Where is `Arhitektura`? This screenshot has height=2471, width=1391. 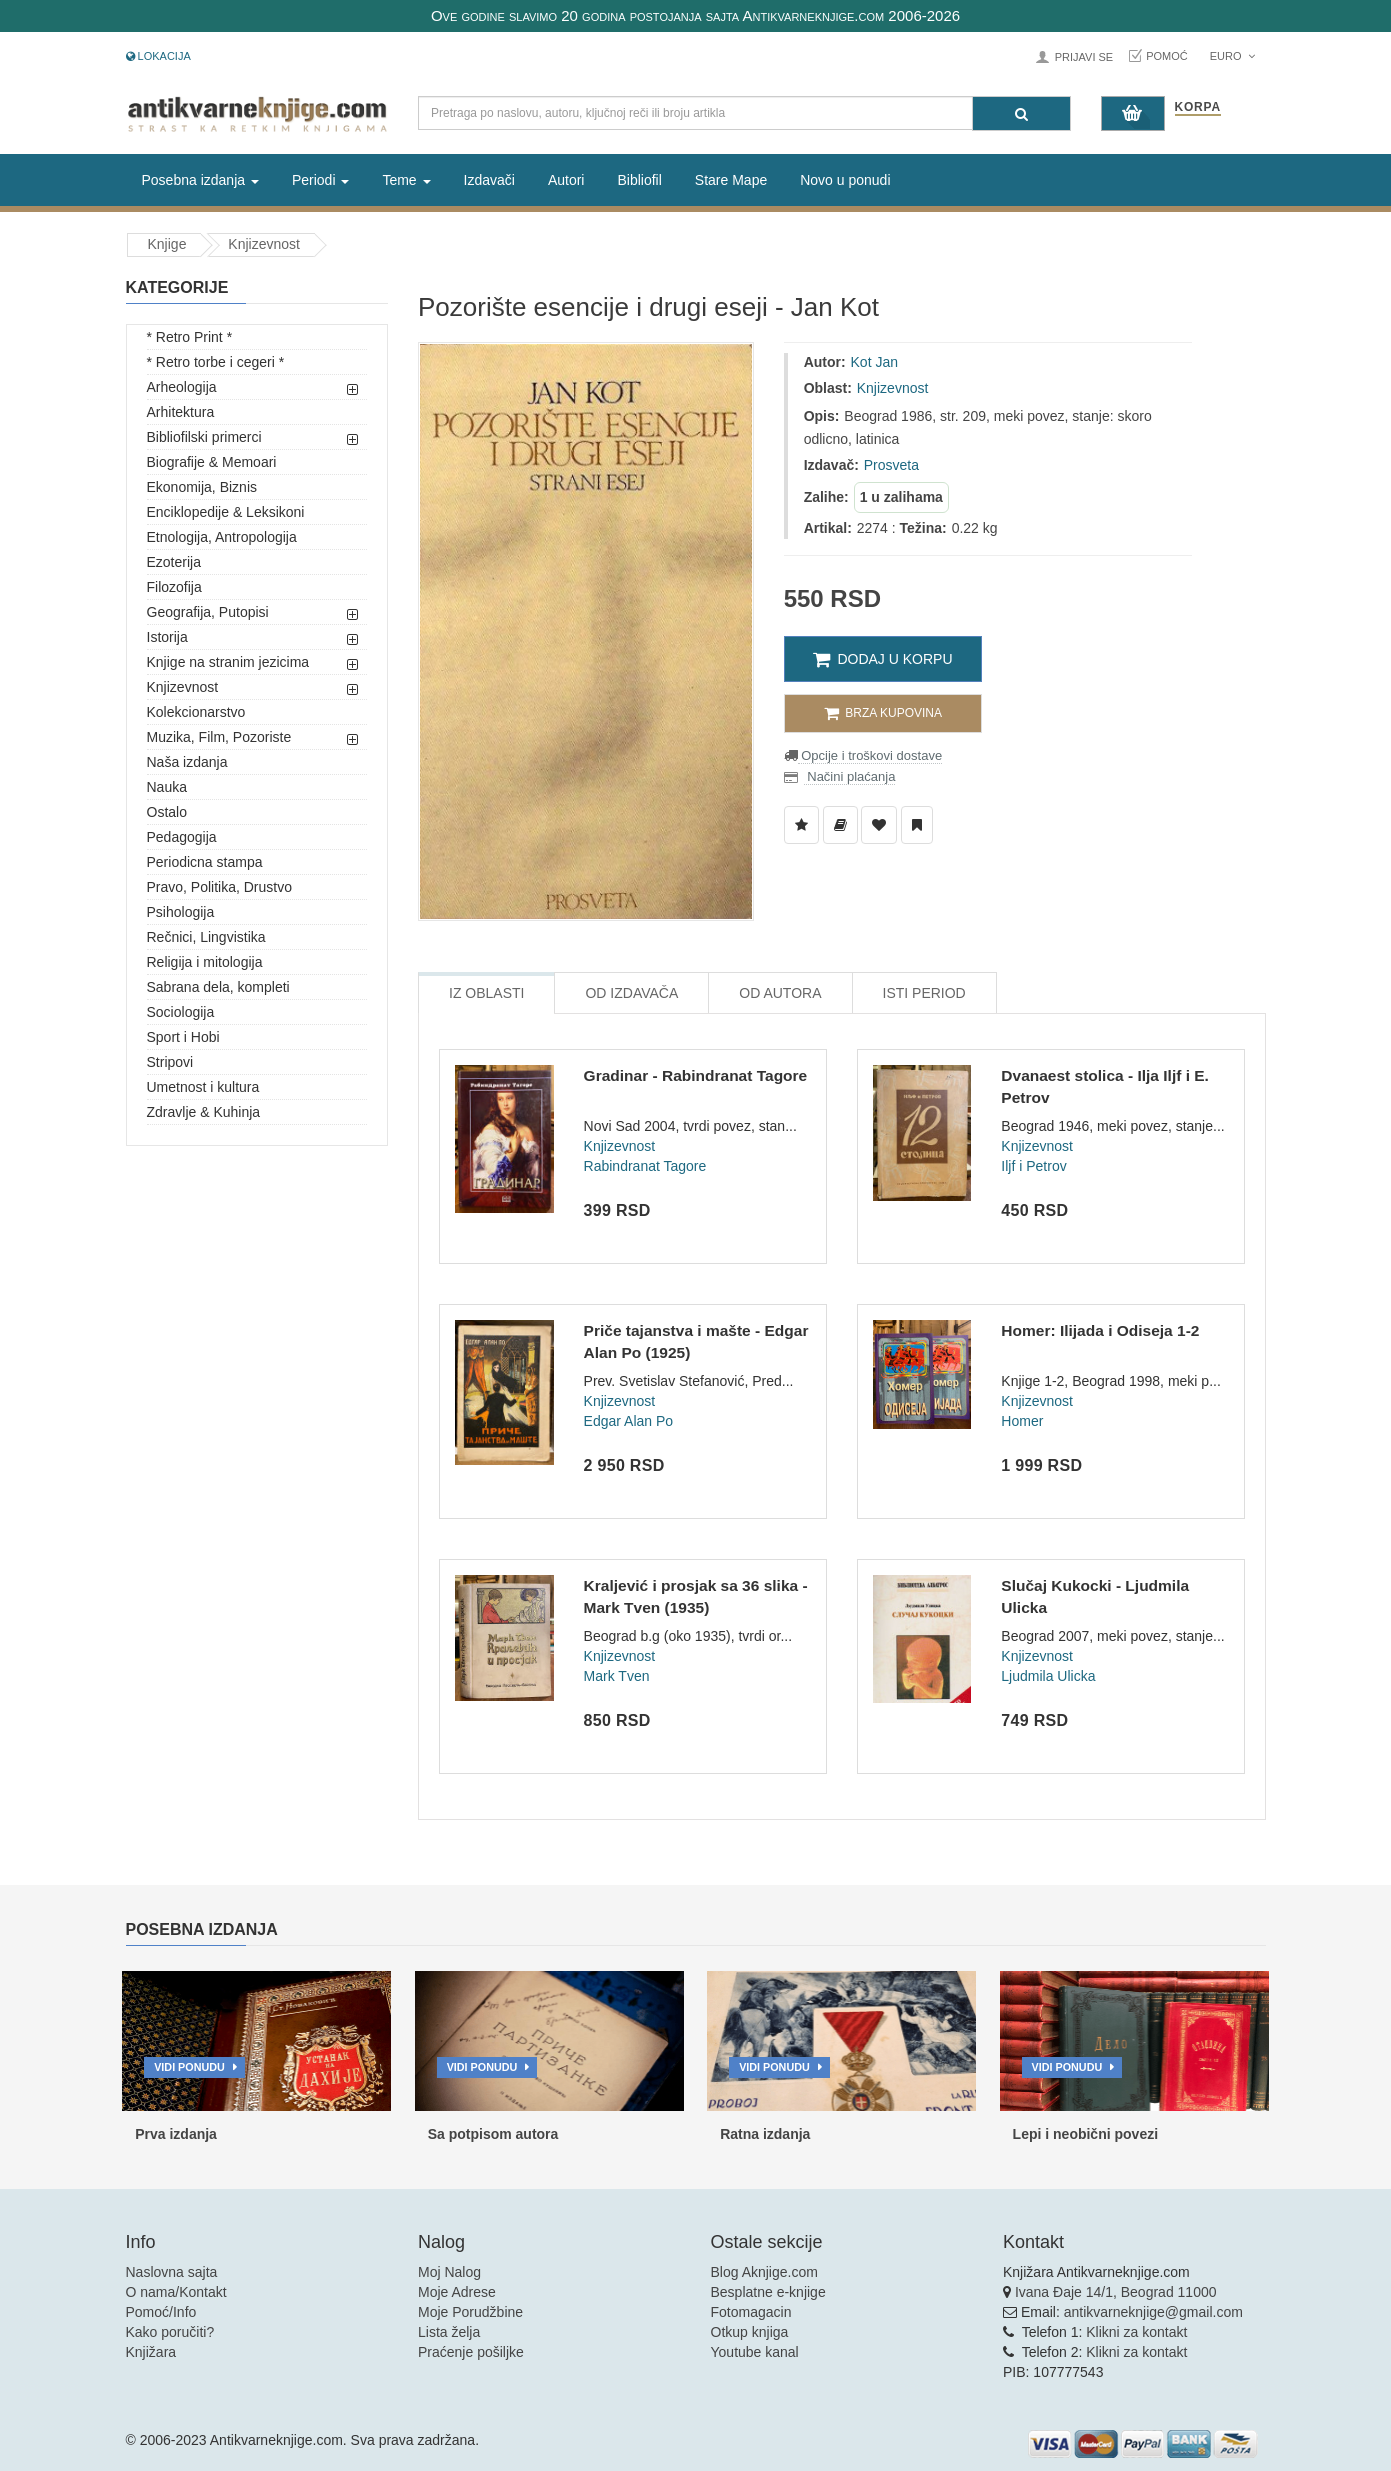
Arhitektura is located at coordinates (181, 412).